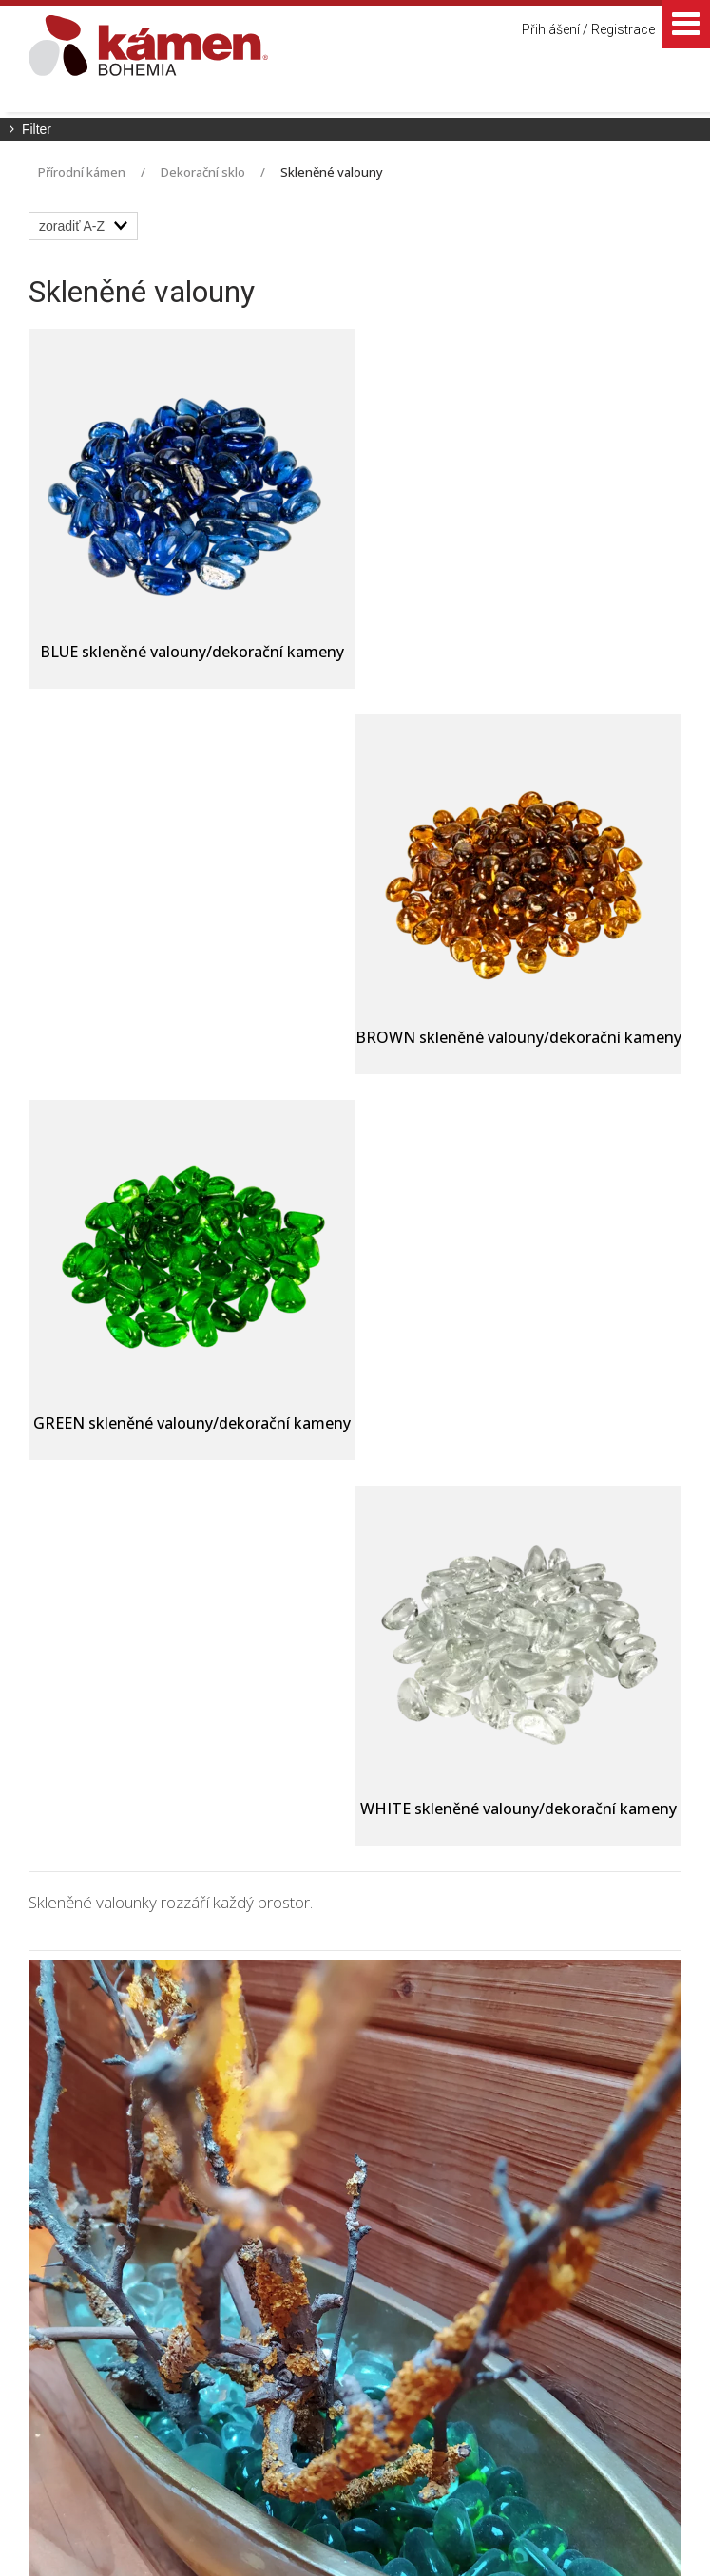 The width and height of the screenshot is (710, 2576). I want to click on Ochrana osobních údajů a cookies, so click(563, 2531).